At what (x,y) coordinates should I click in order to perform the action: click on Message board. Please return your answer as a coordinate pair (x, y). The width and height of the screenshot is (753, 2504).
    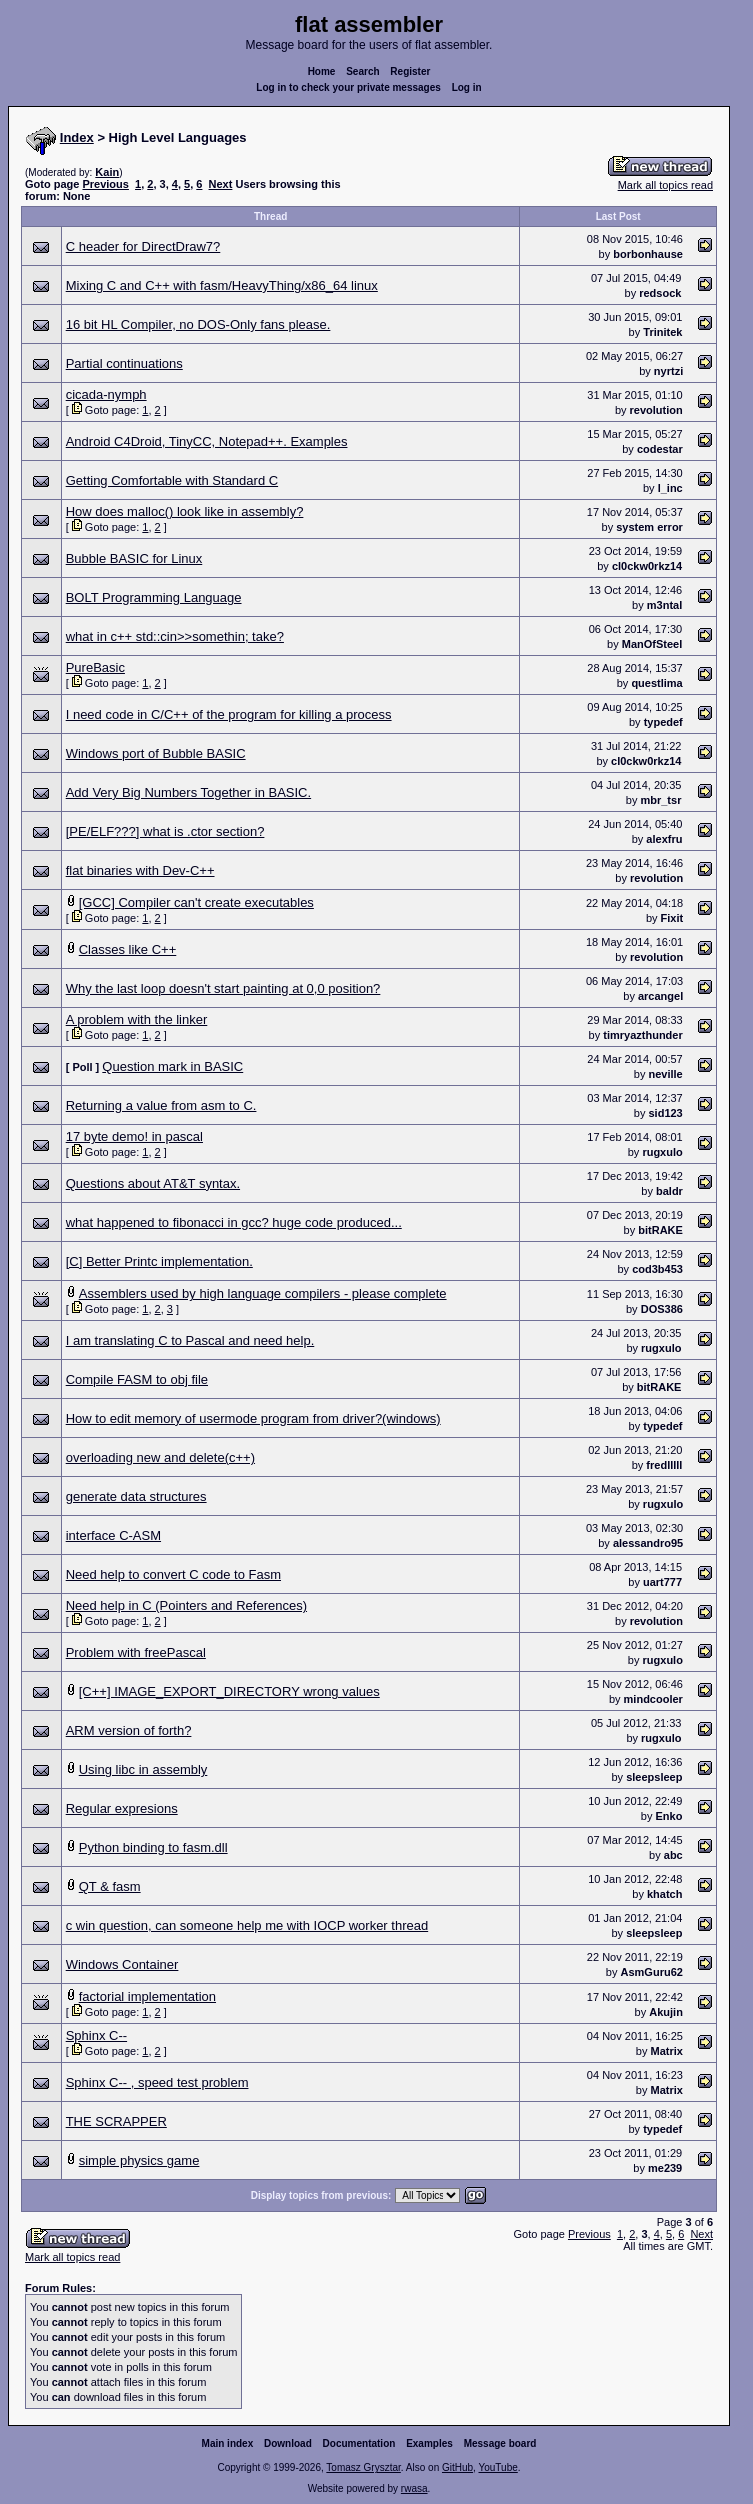
    Looking at the image, I should click on (500, 2443).